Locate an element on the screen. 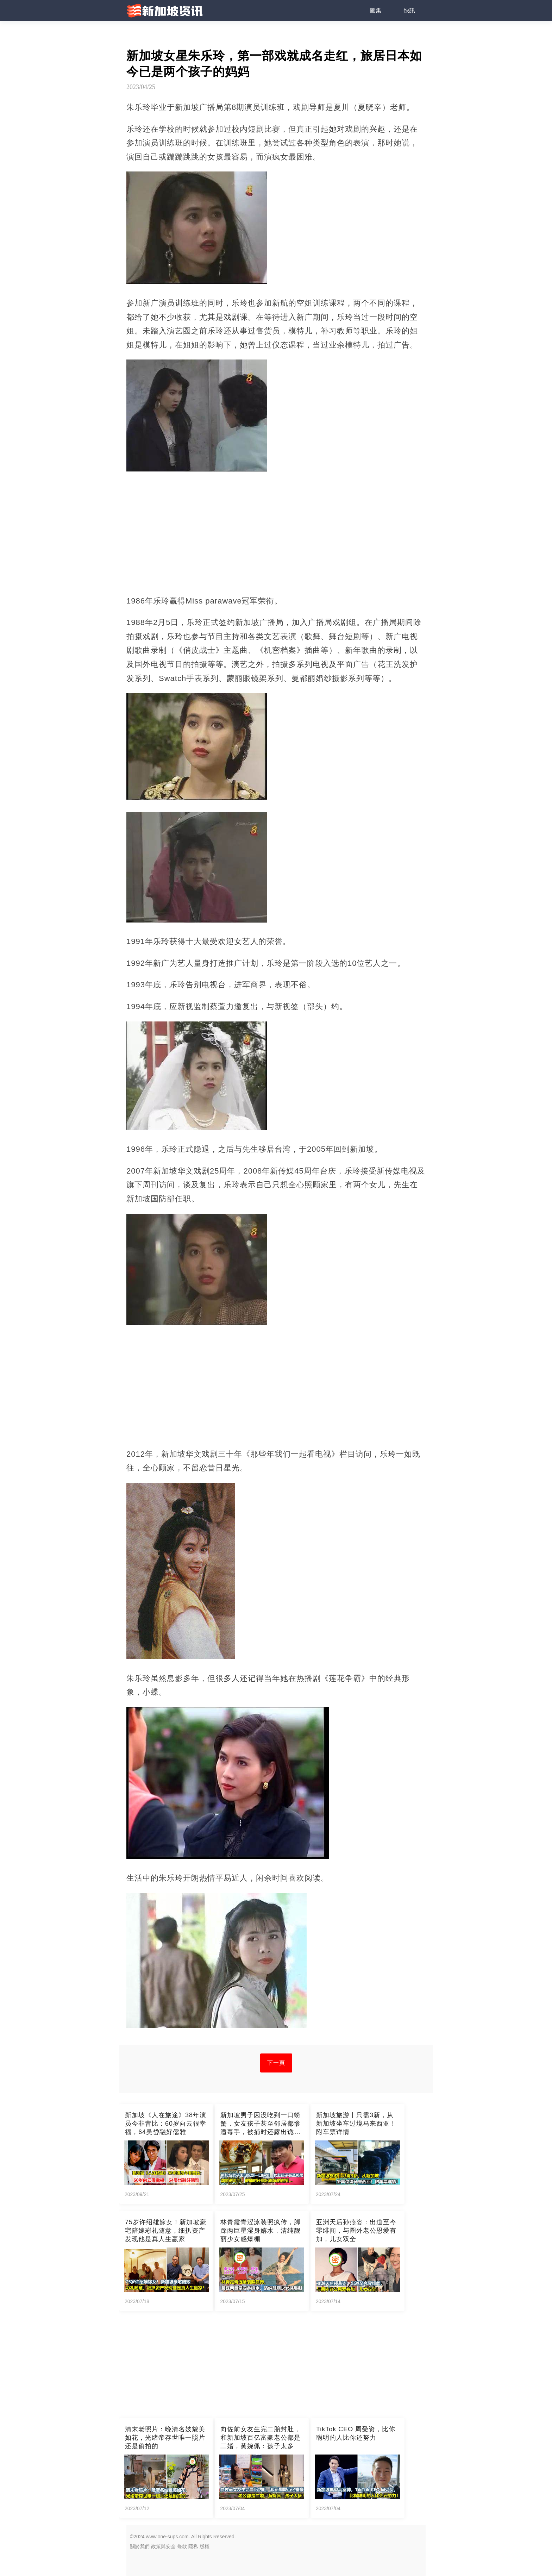 Image resolution: width=552 pixels, height=2576 pixels. 政策與安全 is located at coordinates (163, 2546).